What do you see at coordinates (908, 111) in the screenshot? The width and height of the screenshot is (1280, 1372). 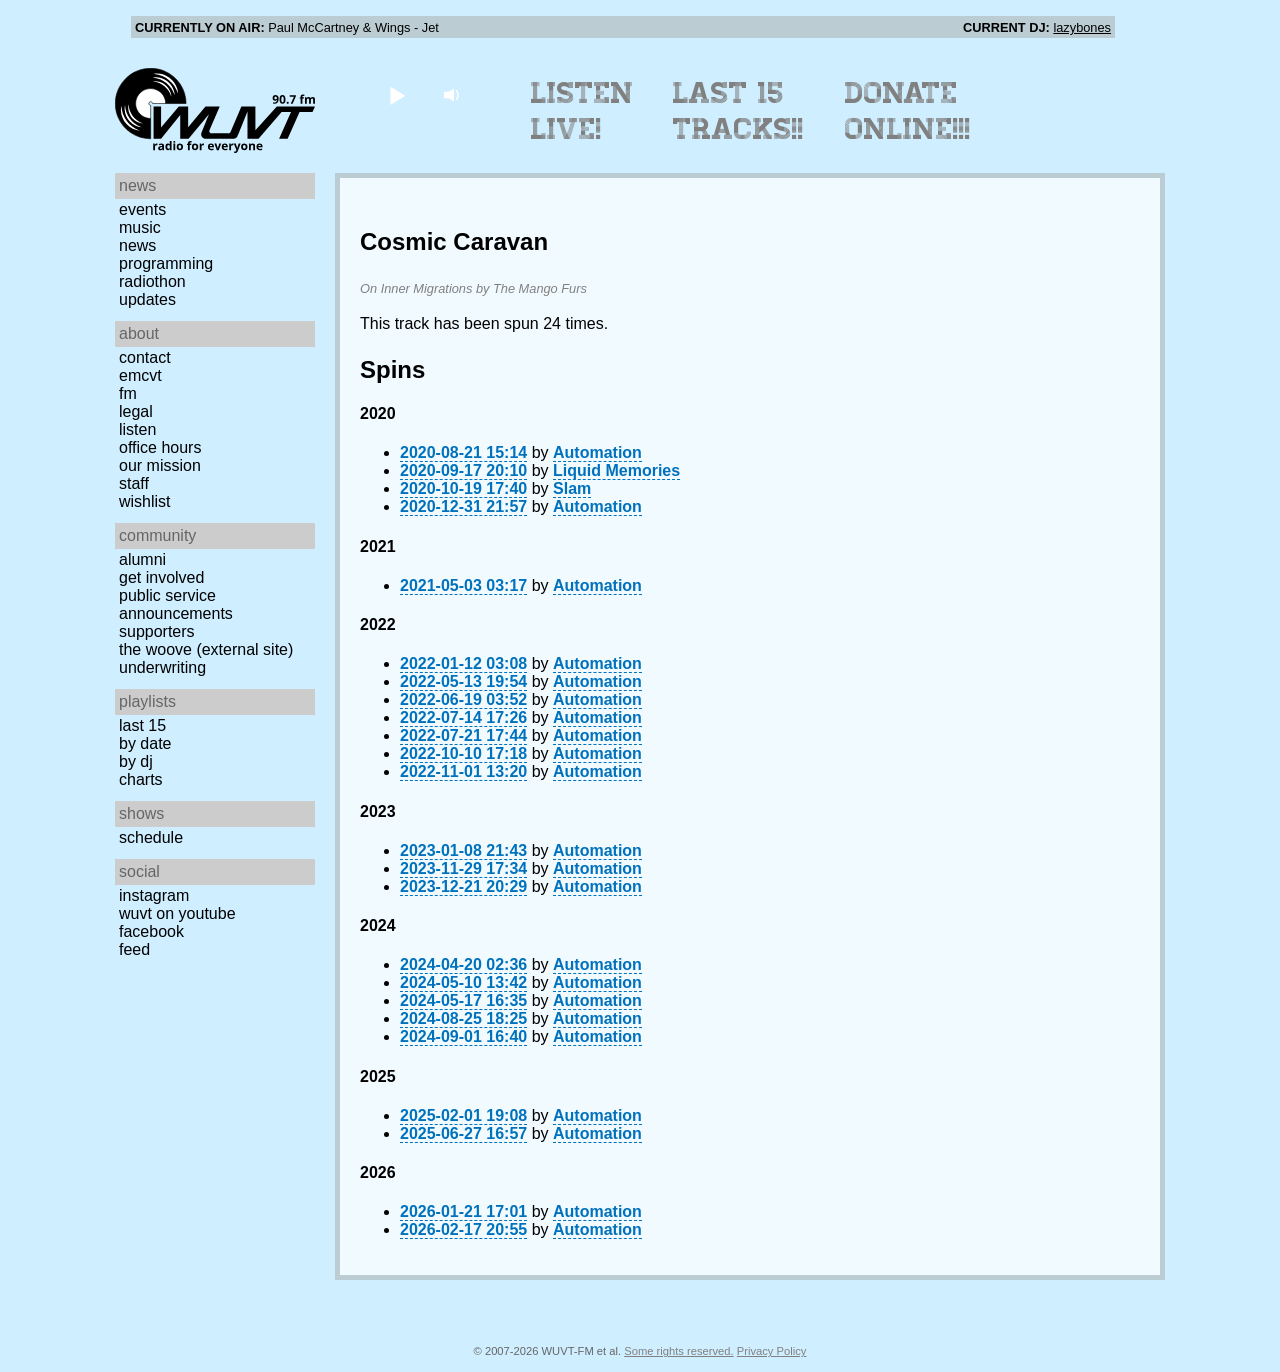 I see `Donate Online!!!` at bounding box center [908, 111].